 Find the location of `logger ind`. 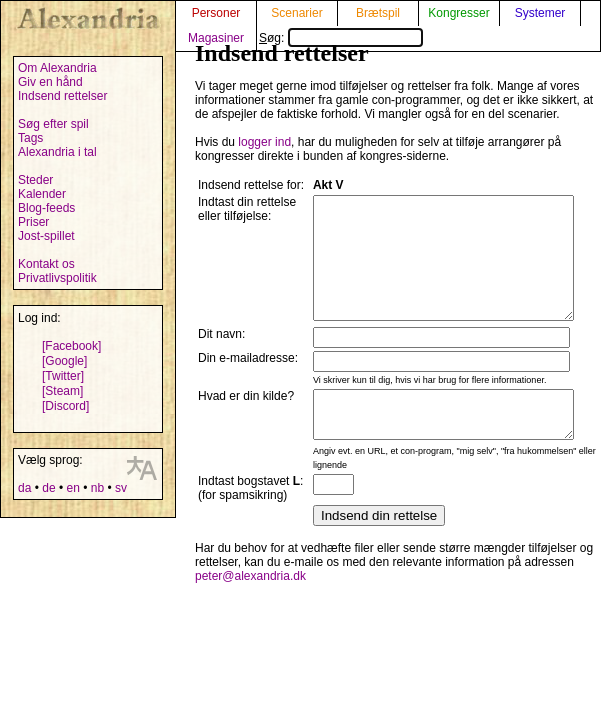

logger ind is located at coordinates (264, 142).